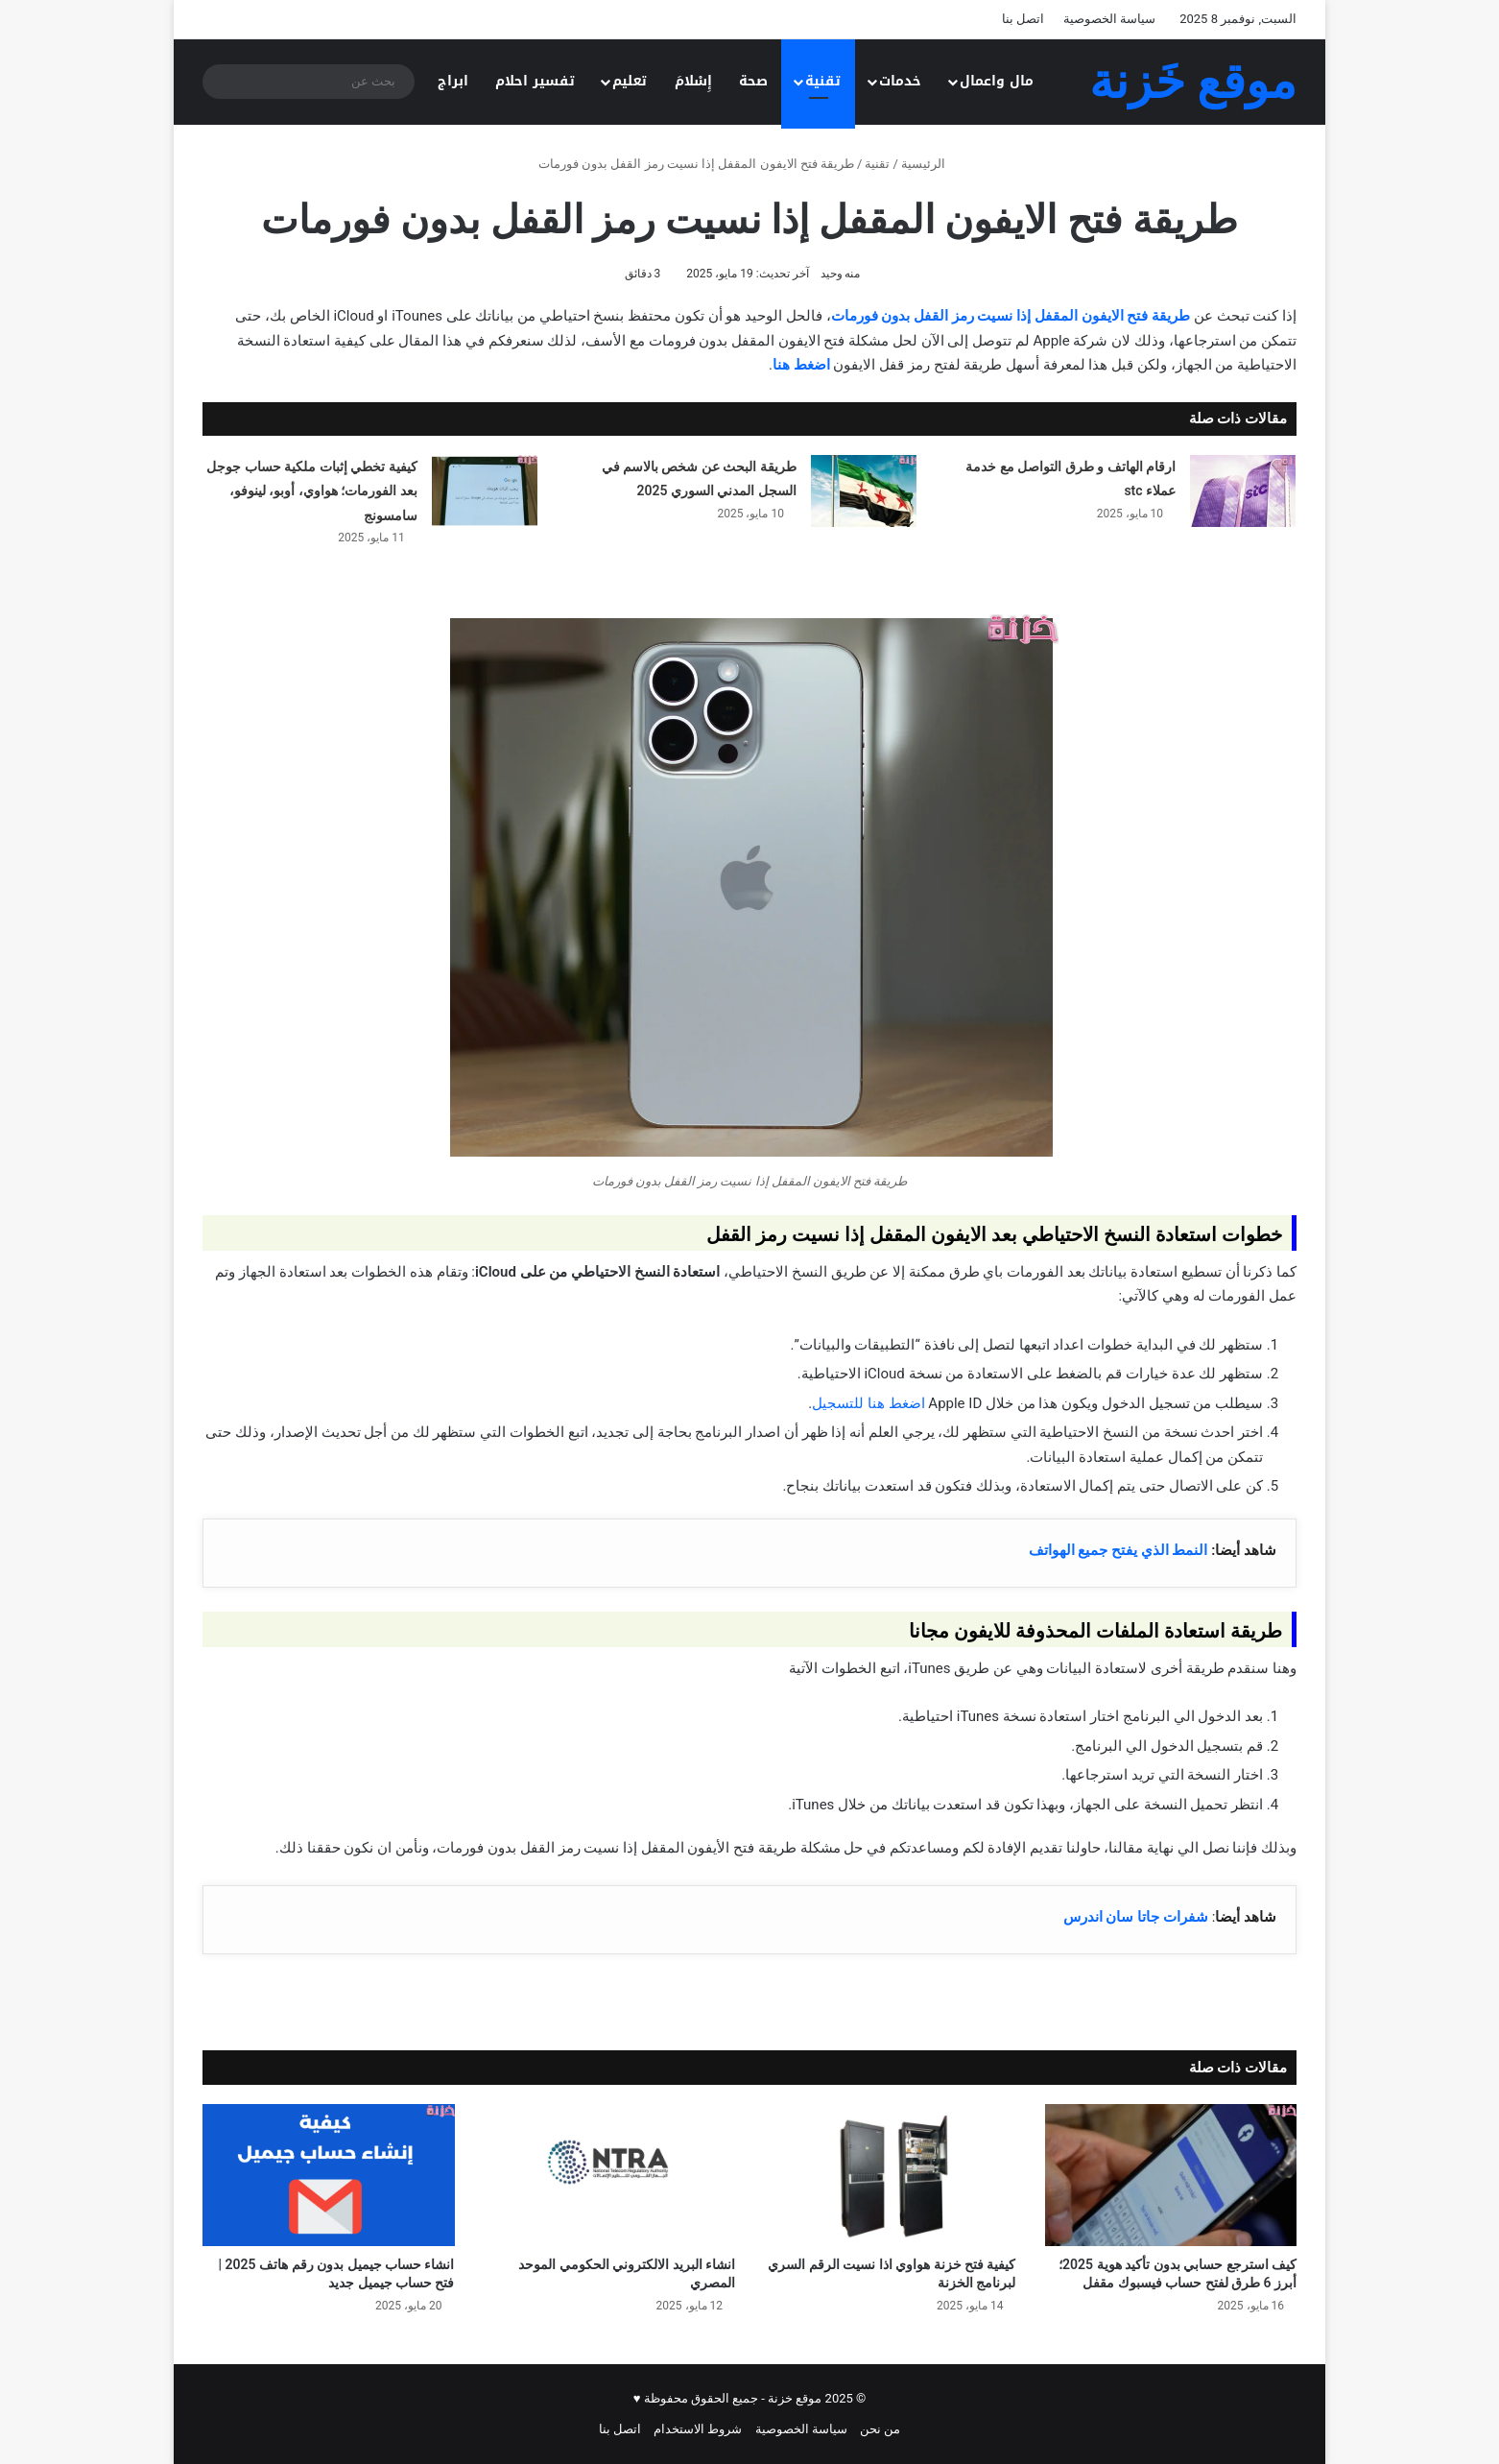  Describe the element at coordinates (698, 2429) in the screenshot. I see `شروط الاستخدام` at that location.